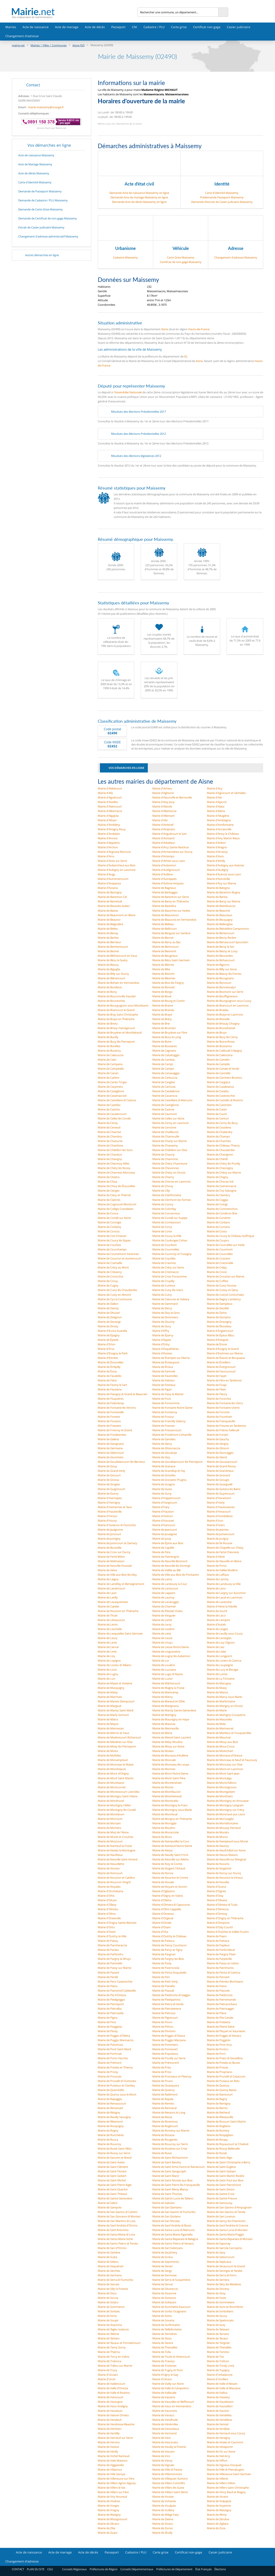 This screenshot has height=2576, width=275. I want to click on Mairie de Frières Faillouël, so click(223, 1430).